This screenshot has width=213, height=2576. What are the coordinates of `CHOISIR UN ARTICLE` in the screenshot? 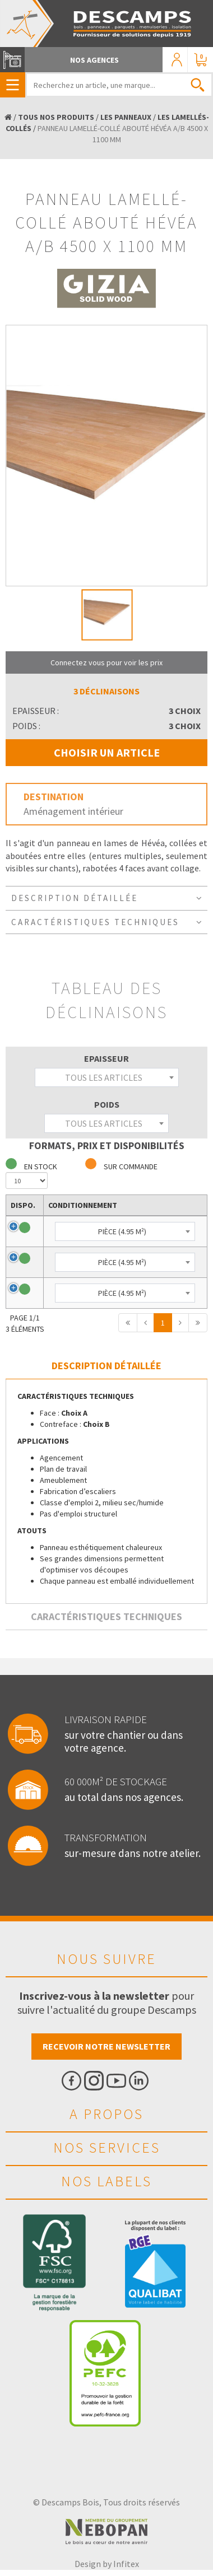 It's located at (107, 752).